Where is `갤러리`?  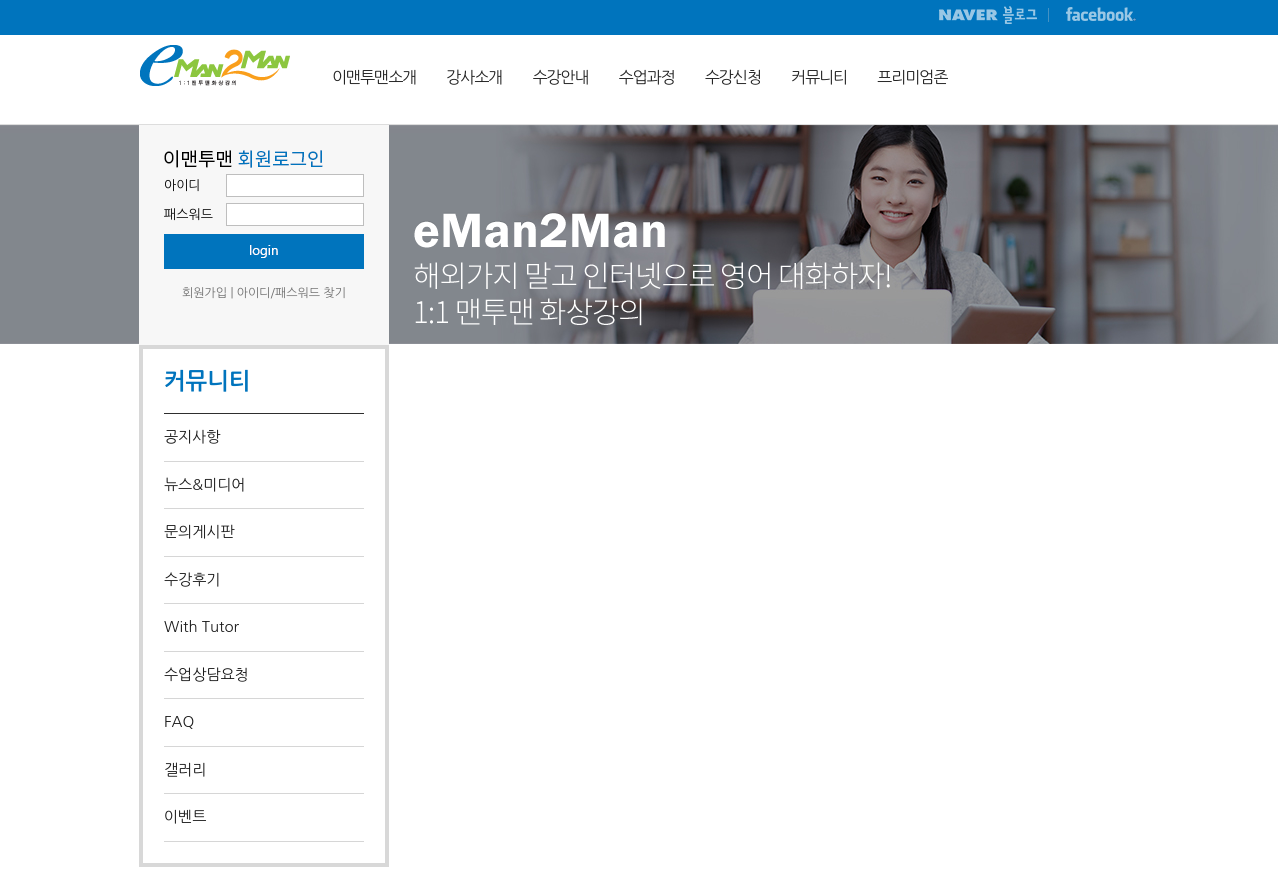
갤러리 is located at coordinates (185, 769).